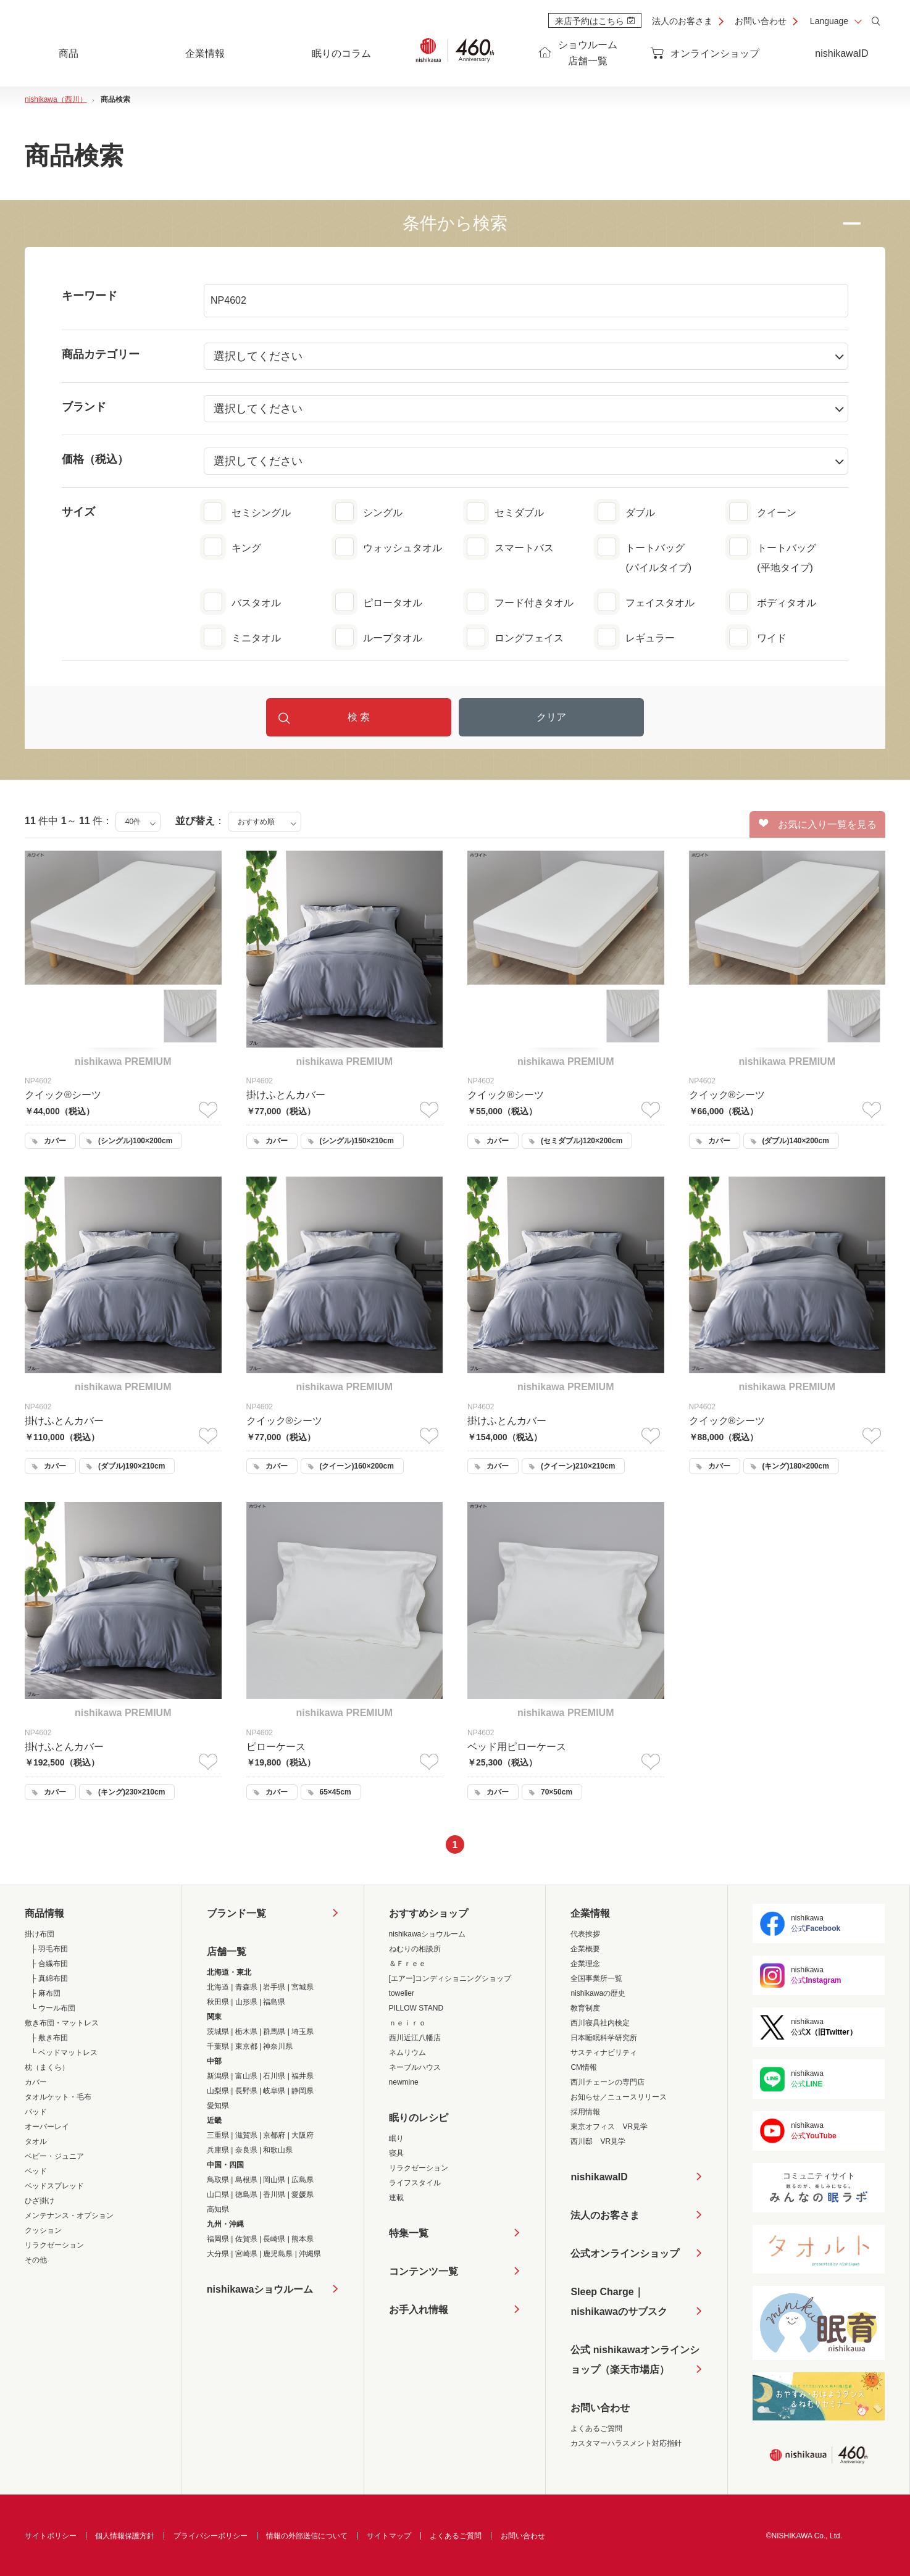  I want to click on お知らせ／ニュースリリース, so click(618, 2097).